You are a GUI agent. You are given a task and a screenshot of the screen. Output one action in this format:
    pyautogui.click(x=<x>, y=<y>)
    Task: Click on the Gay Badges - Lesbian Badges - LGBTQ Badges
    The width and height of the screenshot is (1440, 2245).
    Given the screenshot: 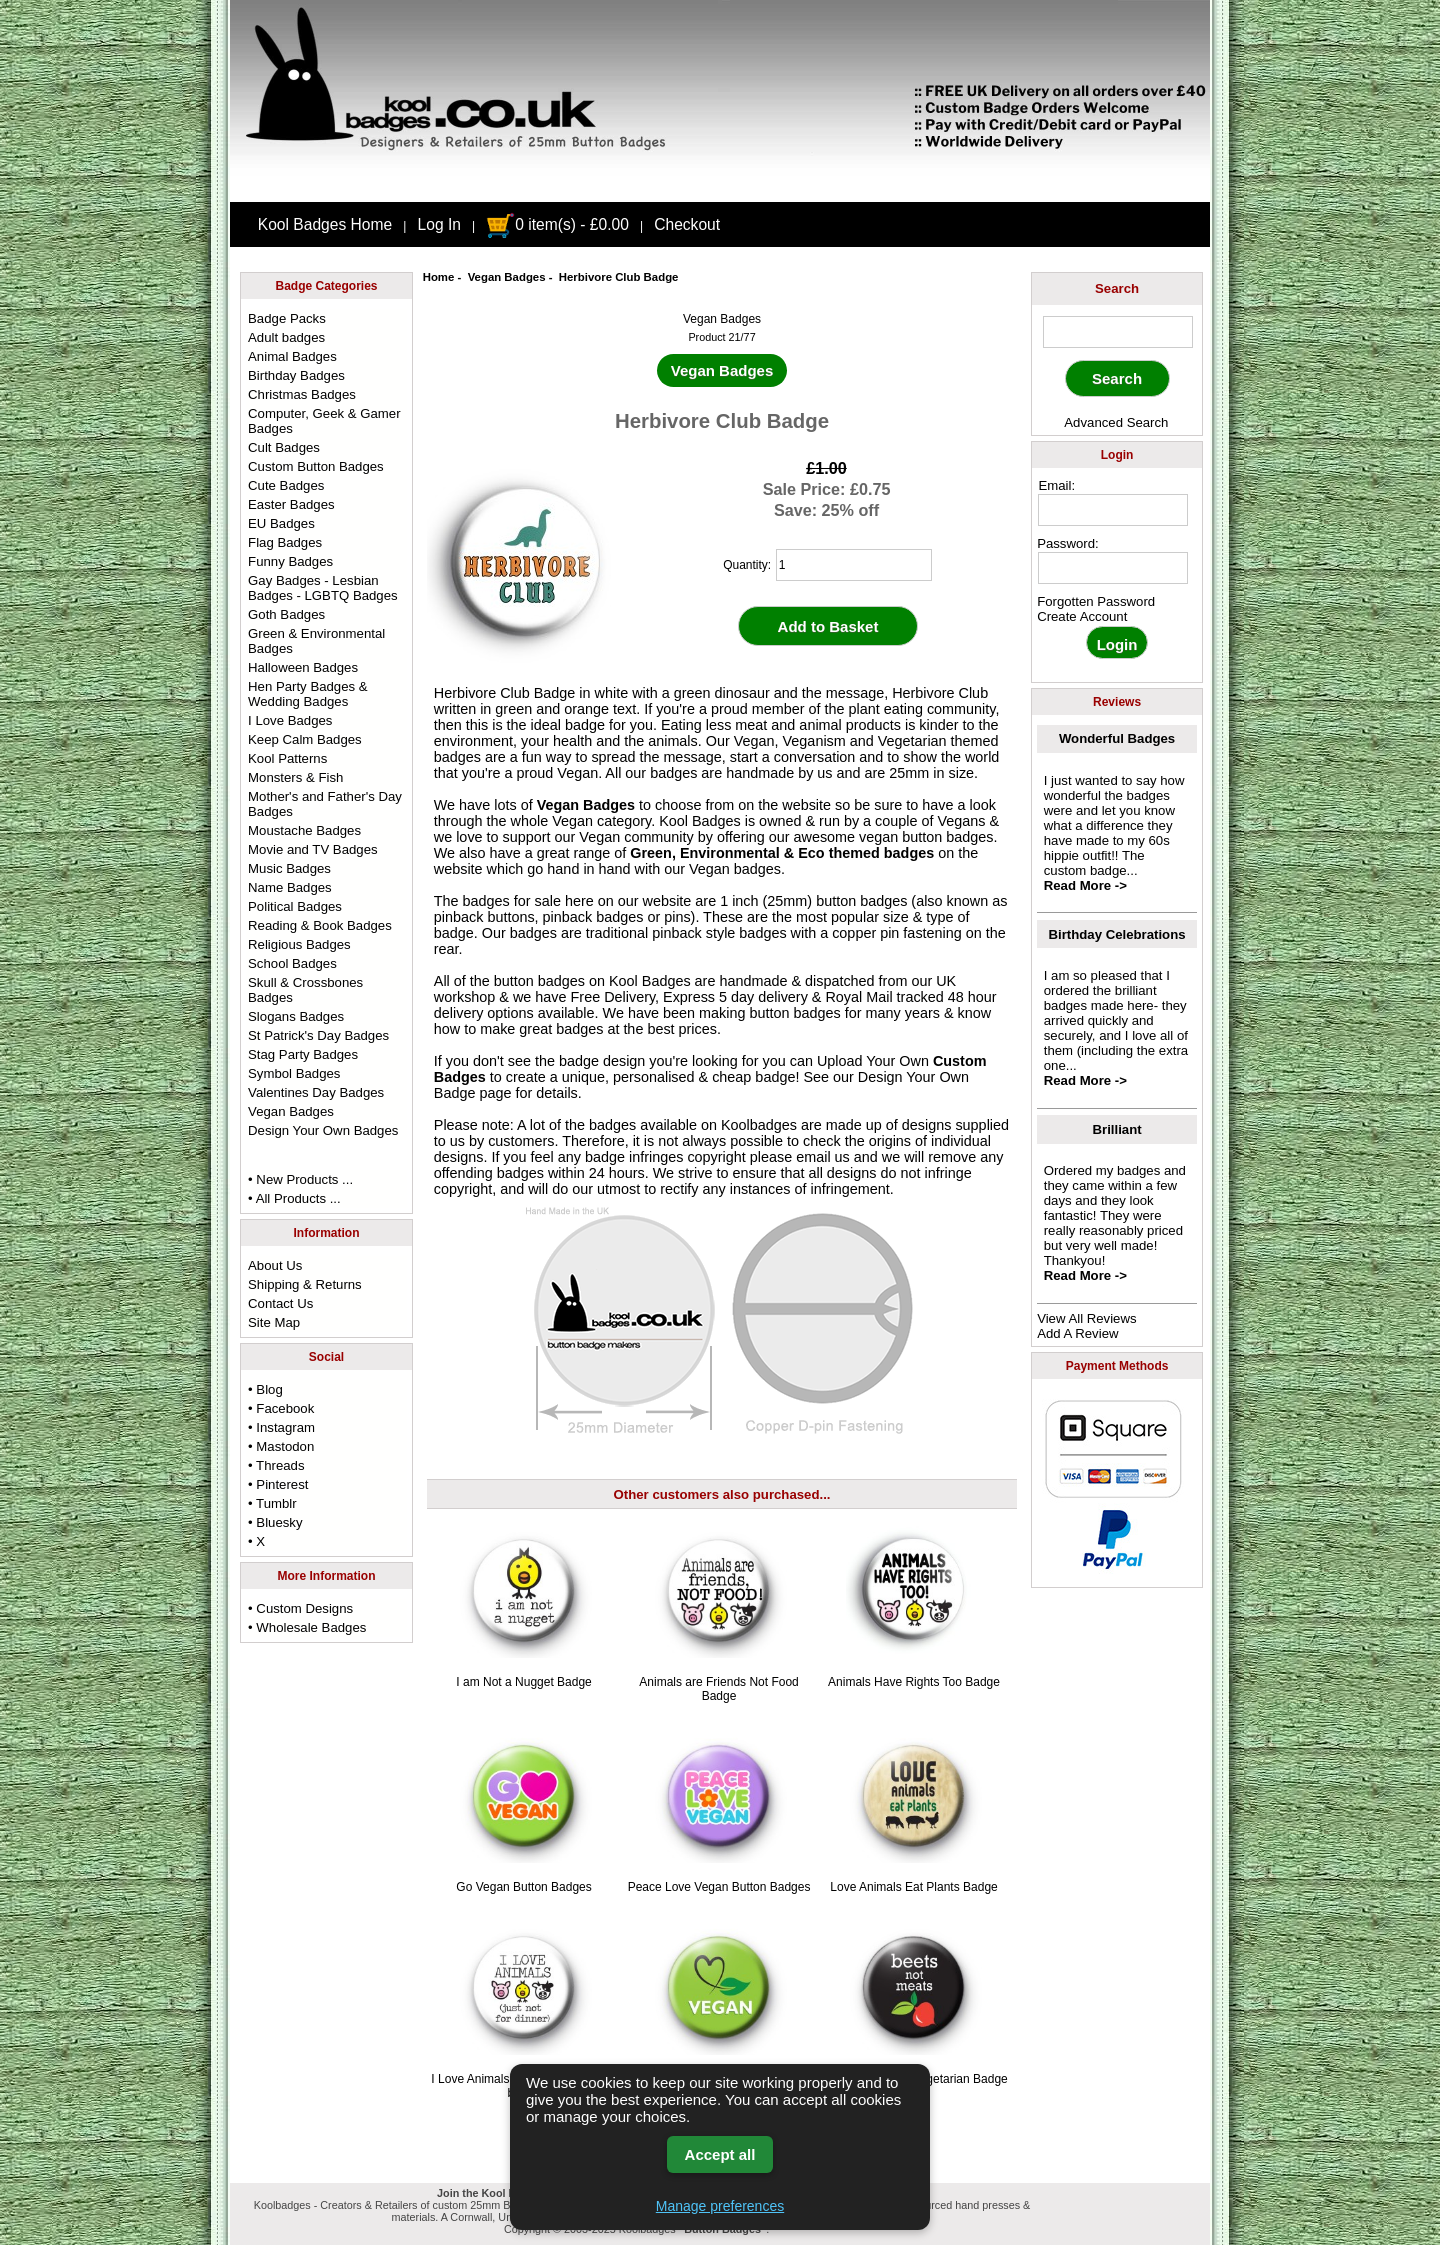 What is the action you would take?
    pyautogui.click(x=323, y=588)
    